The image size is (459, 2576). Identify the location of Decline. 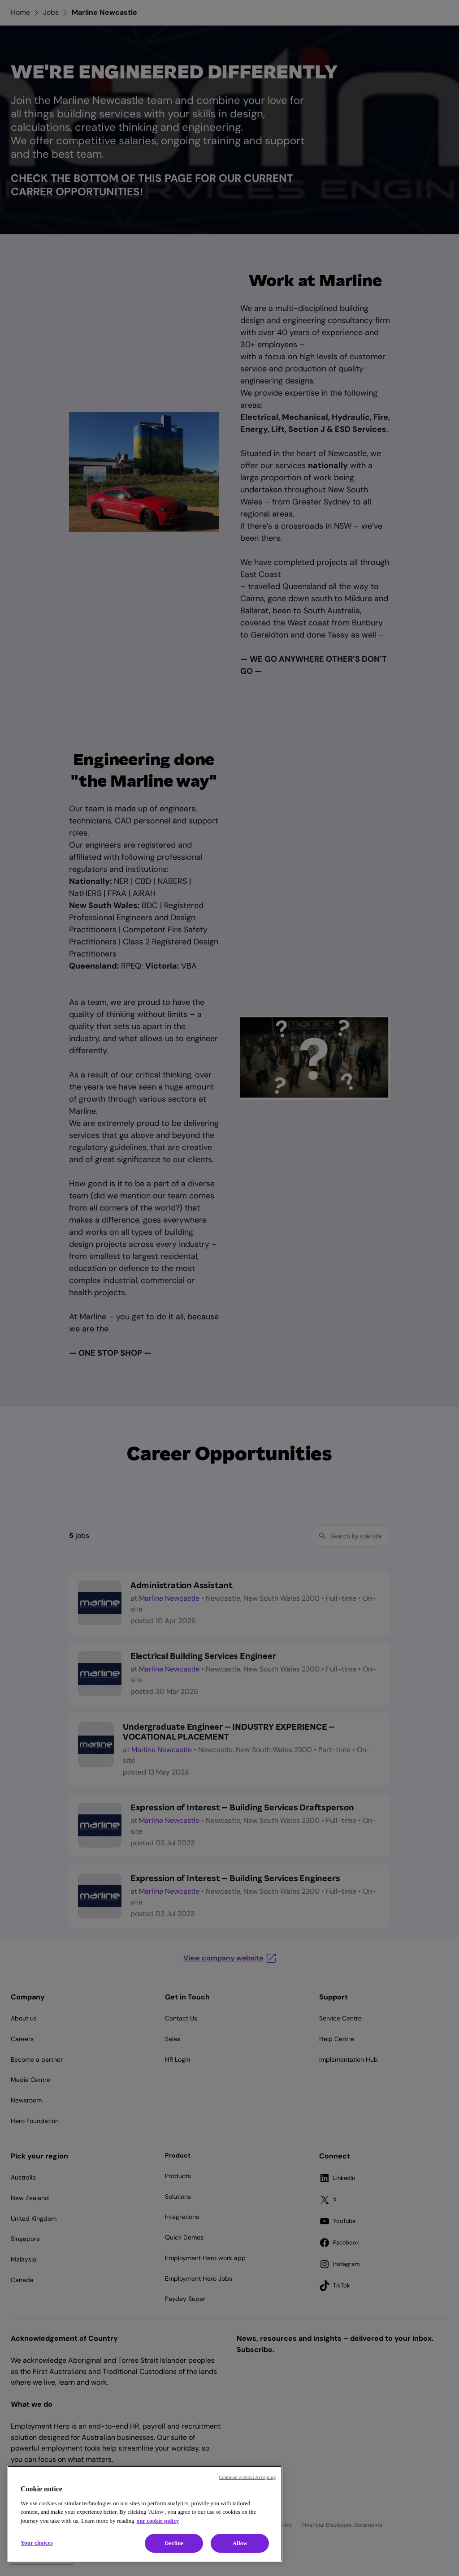
(174, 2543).